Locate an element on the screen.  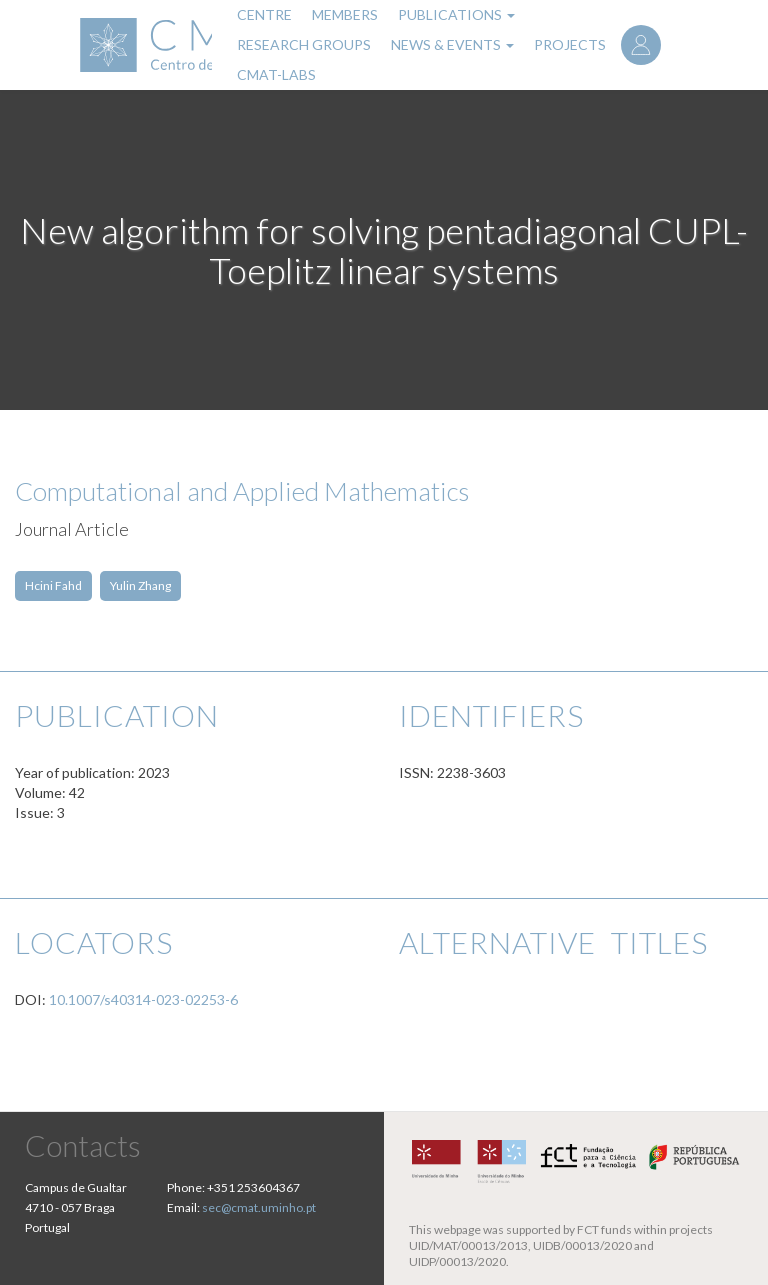
Members is located at coordinates (345, 14).